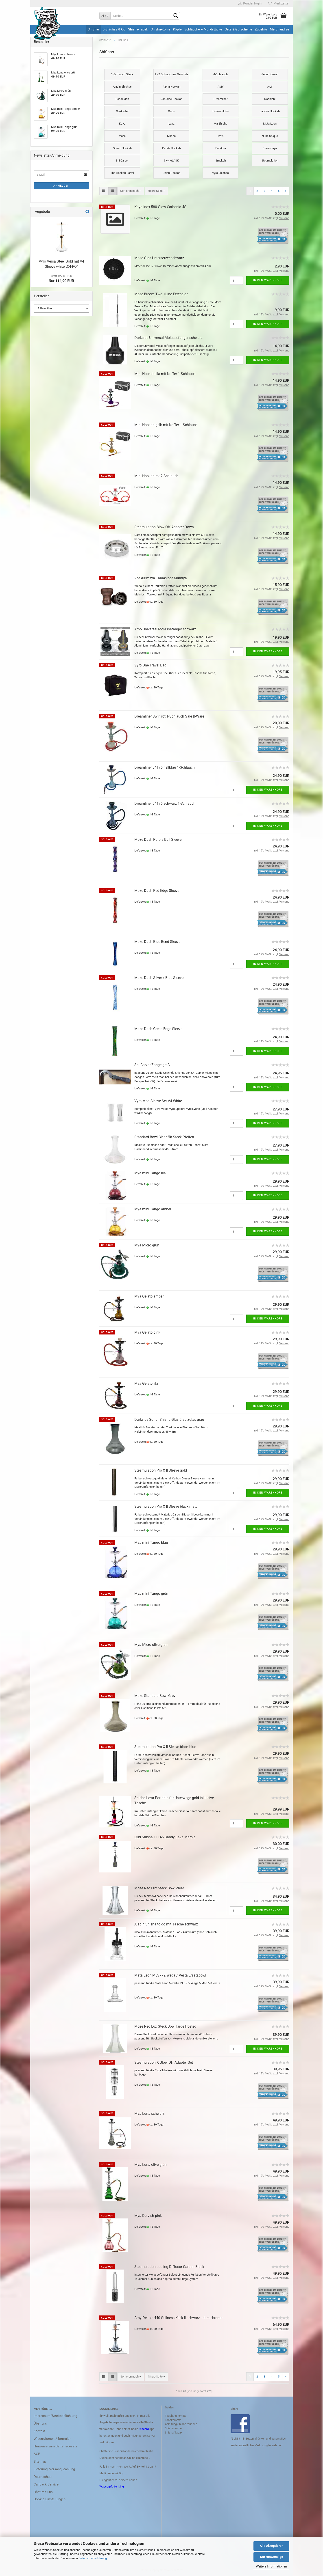  What do you see at coordinates (147, 1332) in the screenshot?
I see `Mya Gelato pink` at bounding box center [147, 1332].